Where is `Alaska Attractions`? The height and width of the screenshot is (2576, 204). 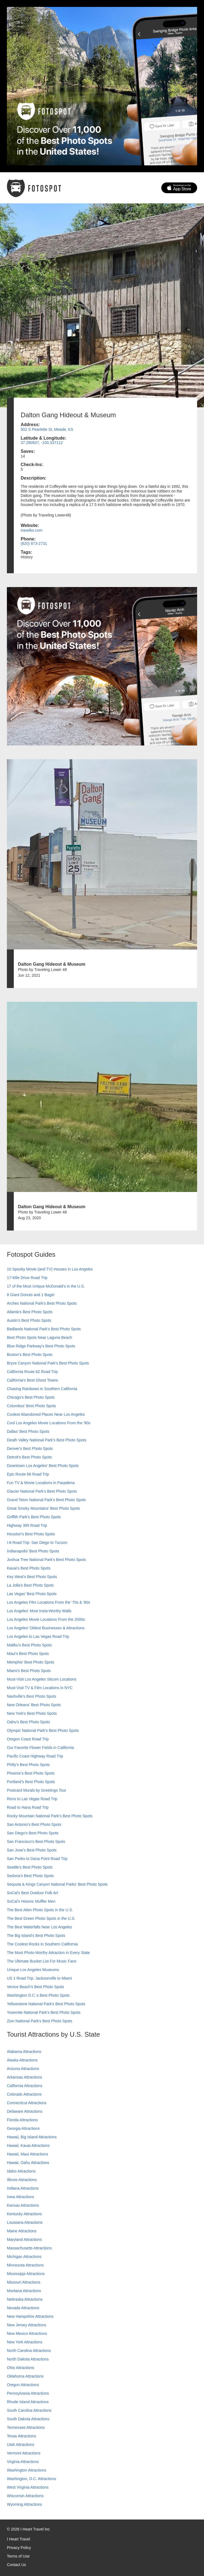 Alaska Attractions is located at coordinates (22, 2060).